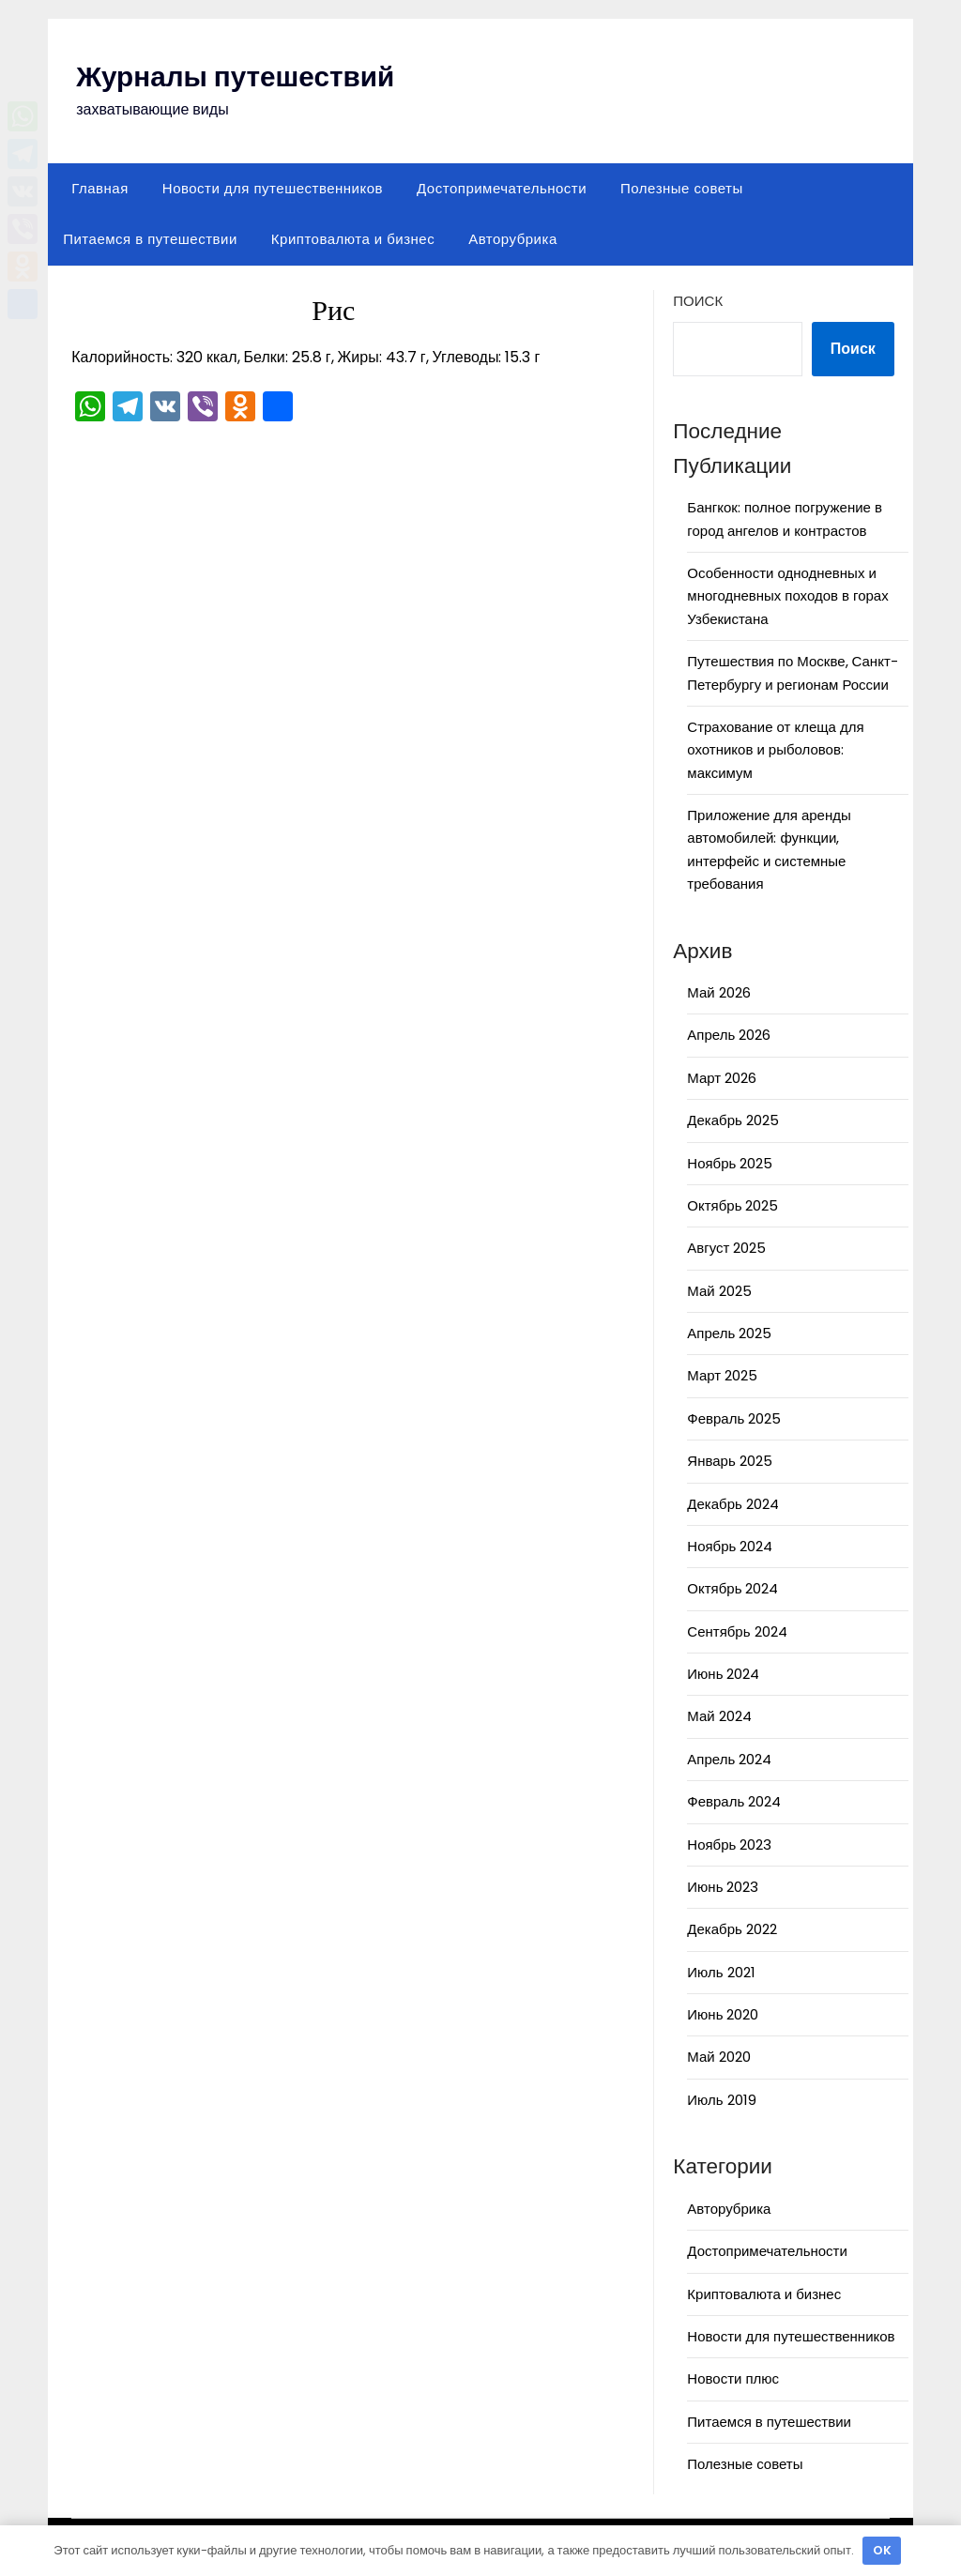  I want to click on Февраль 2025, so click(734, 1418).